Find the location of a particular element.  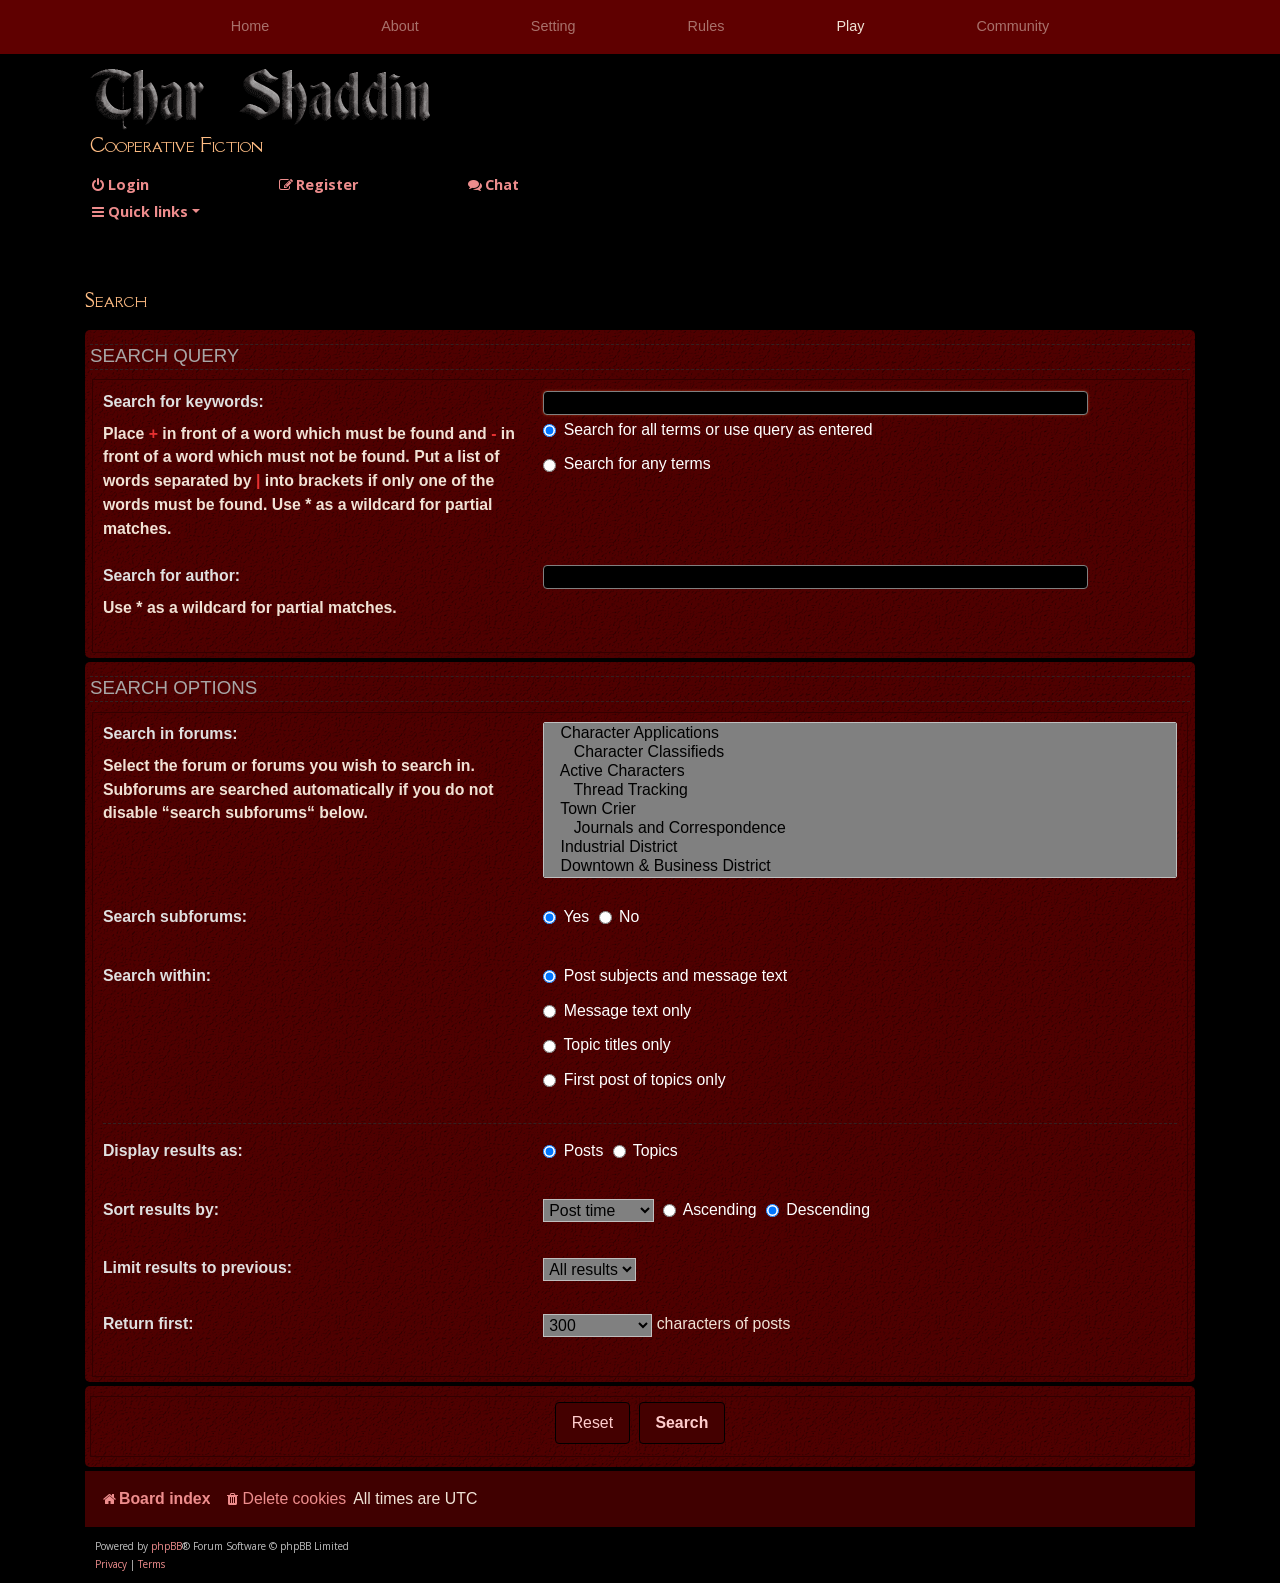

Play is located at coordinates (850, 26).